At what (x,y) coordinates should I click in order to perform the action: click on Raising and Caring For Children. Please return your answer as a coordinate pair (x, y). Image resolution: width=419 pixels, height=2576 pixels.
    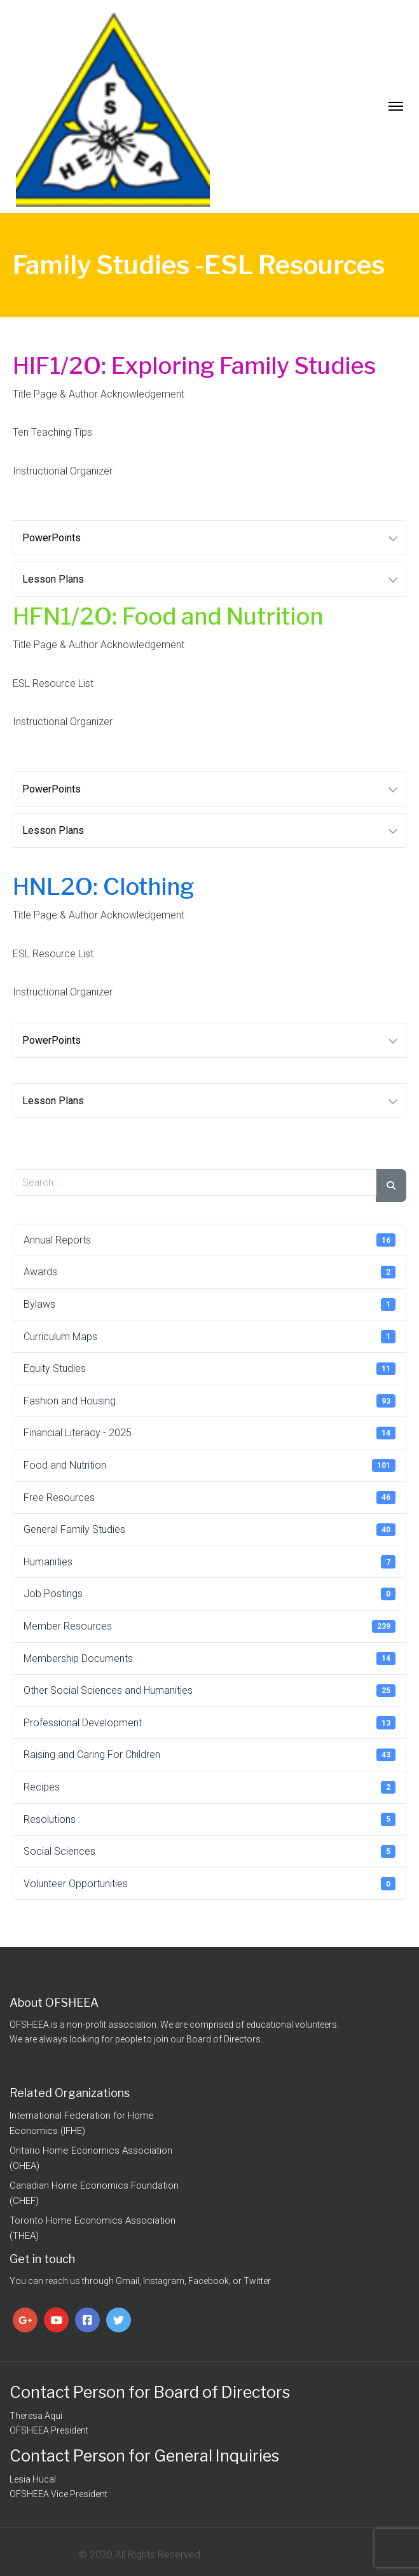
    Looking at the image, I should click on (209, 1754).